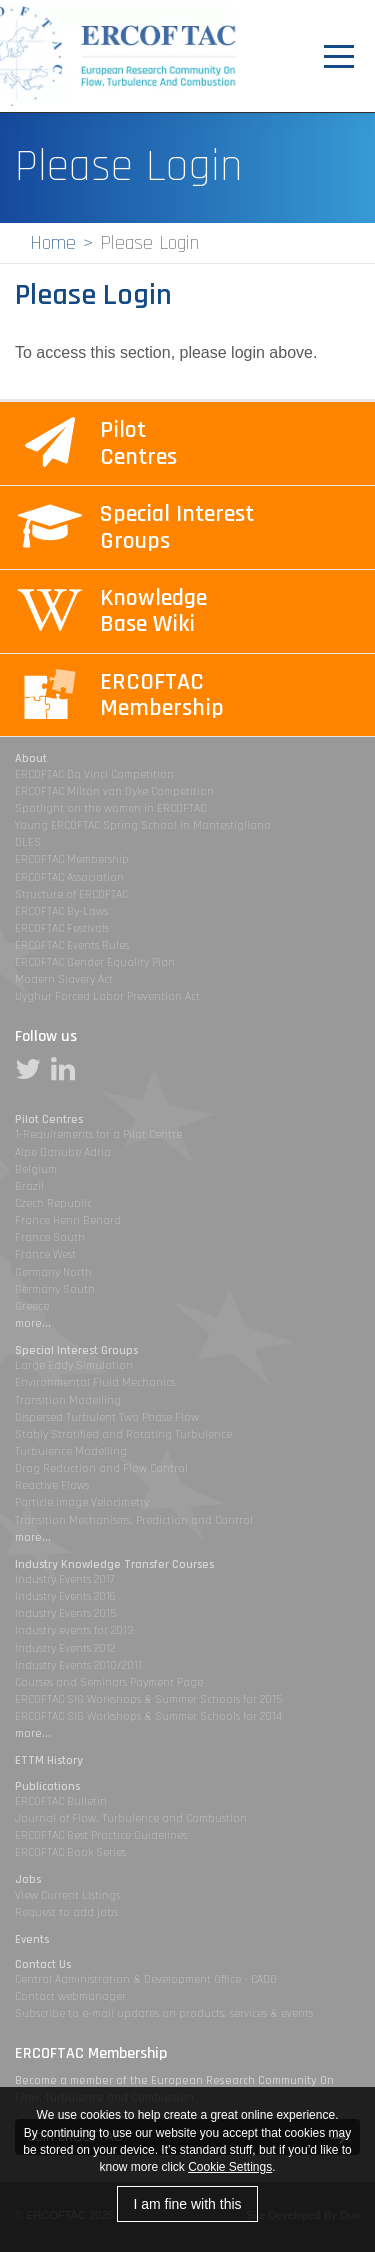 This screenshot has height=2252, width=375. Describe the element at coordinates (95, 1382) in the screenshot. I see `Environmental Fluid Mechanics` at that location.